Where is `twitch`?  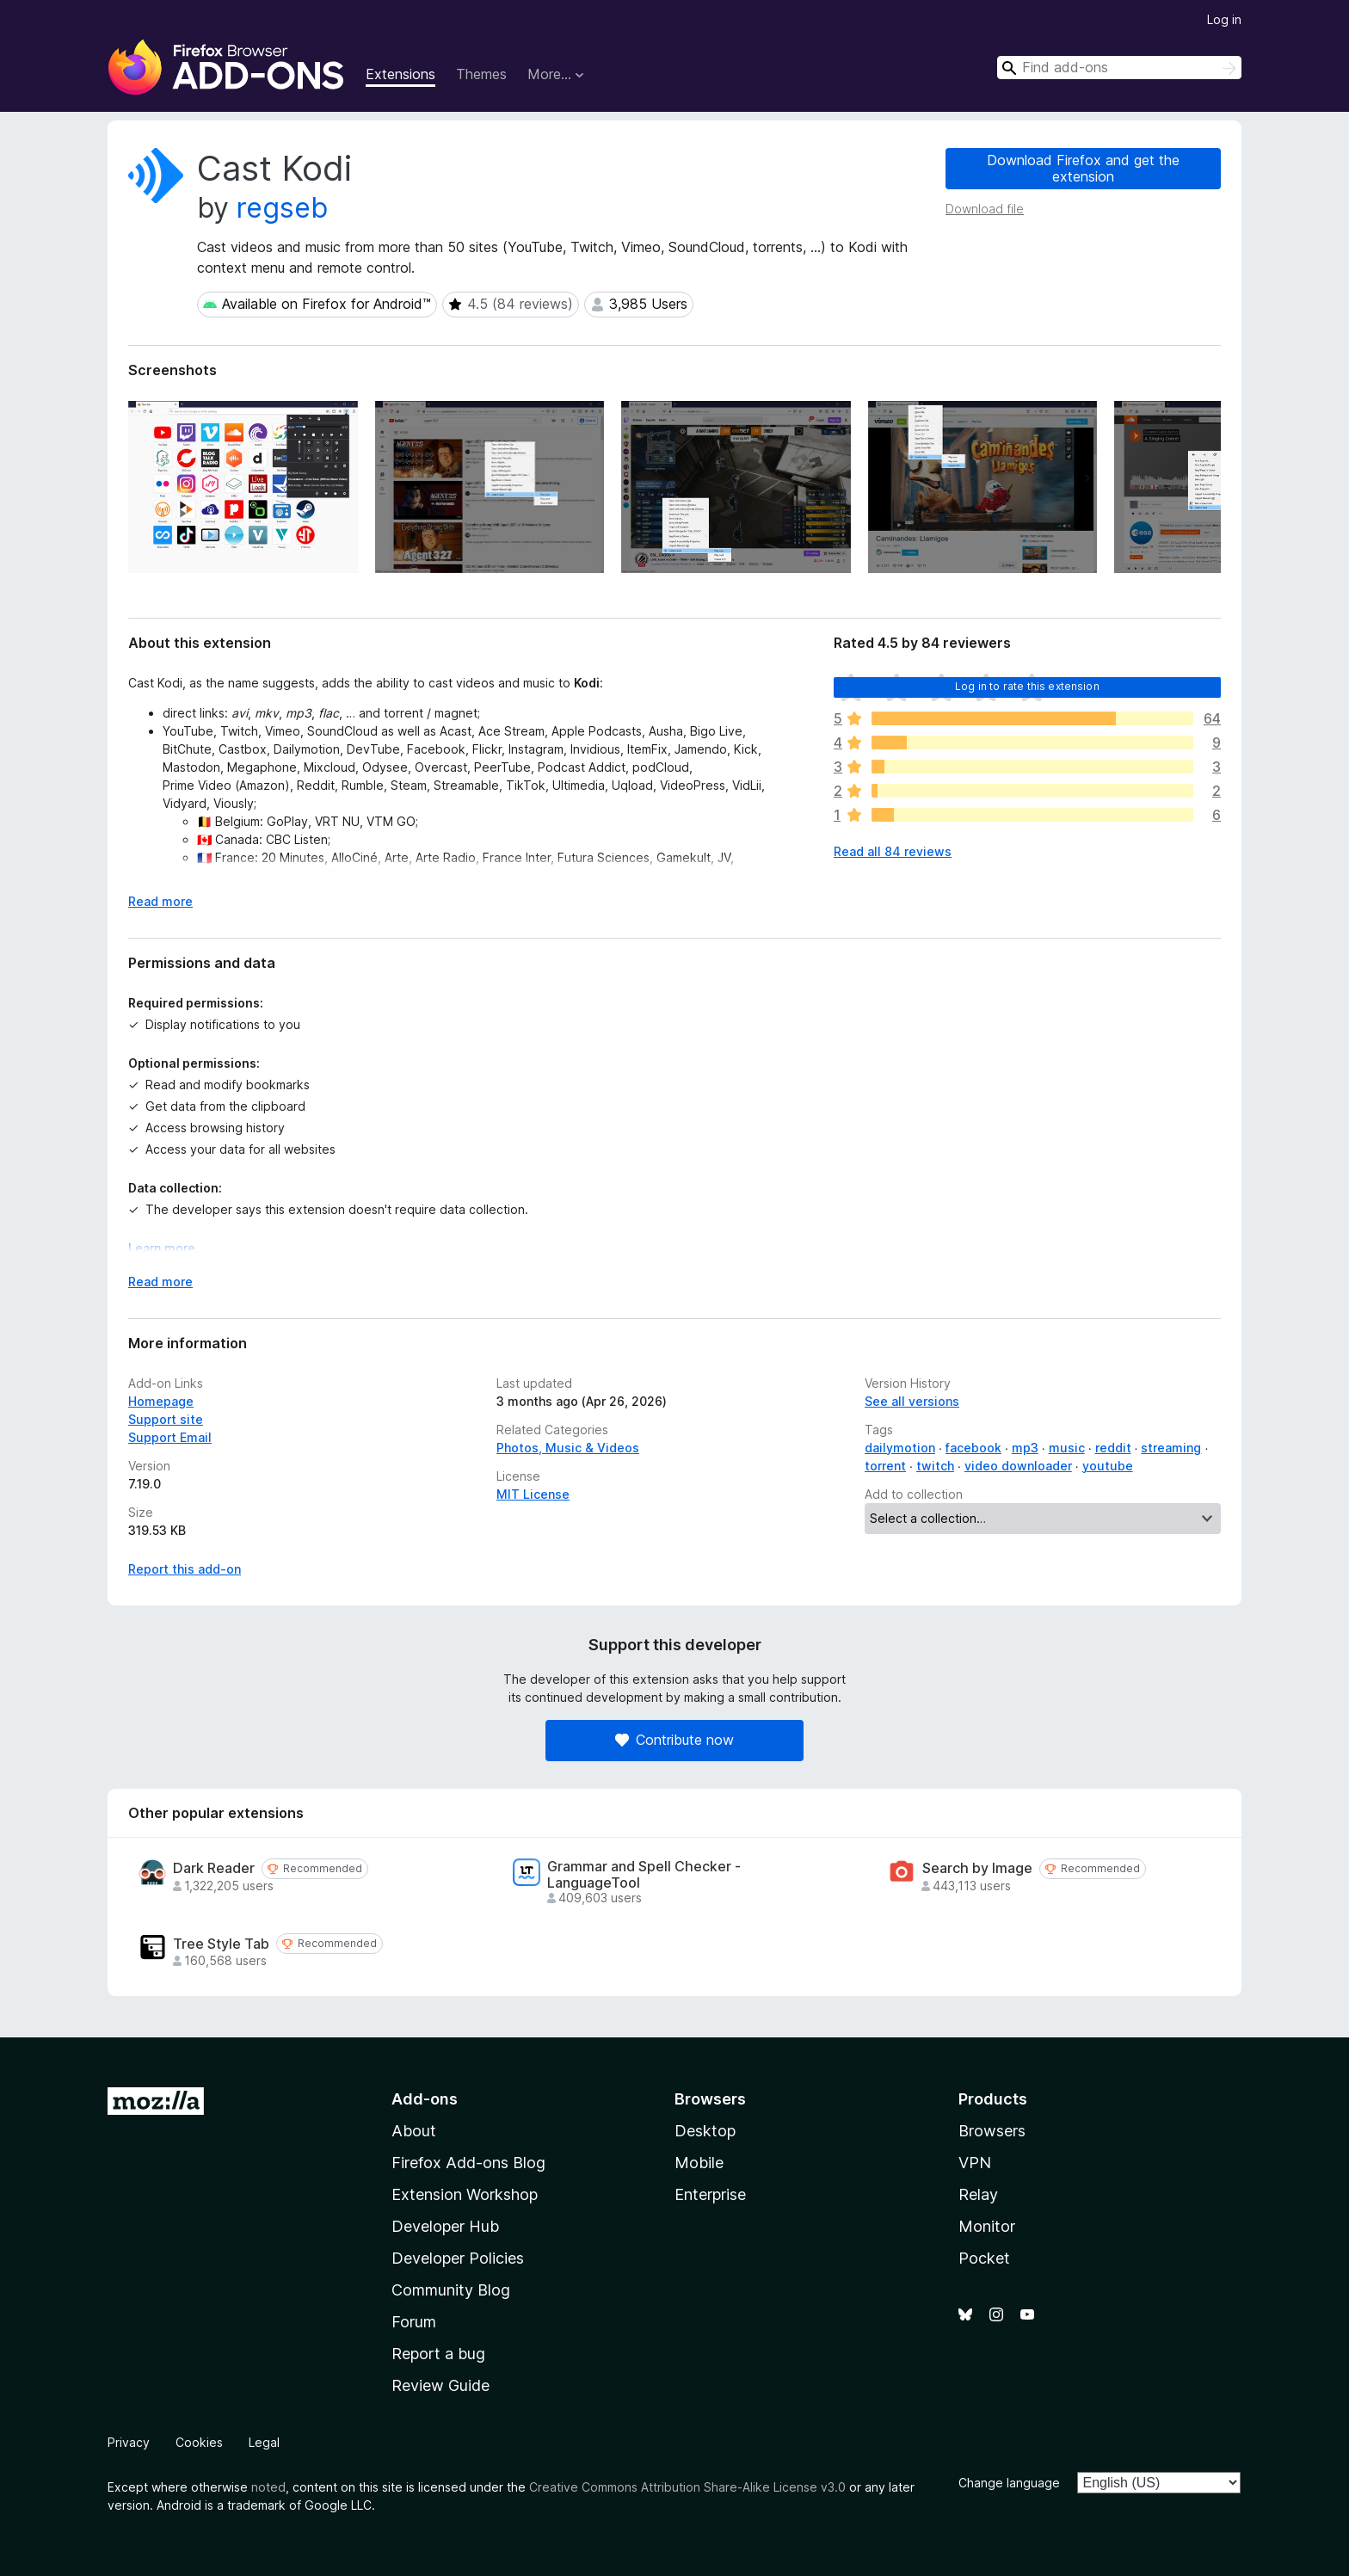
twitch is located at coordinates (935, 1465).